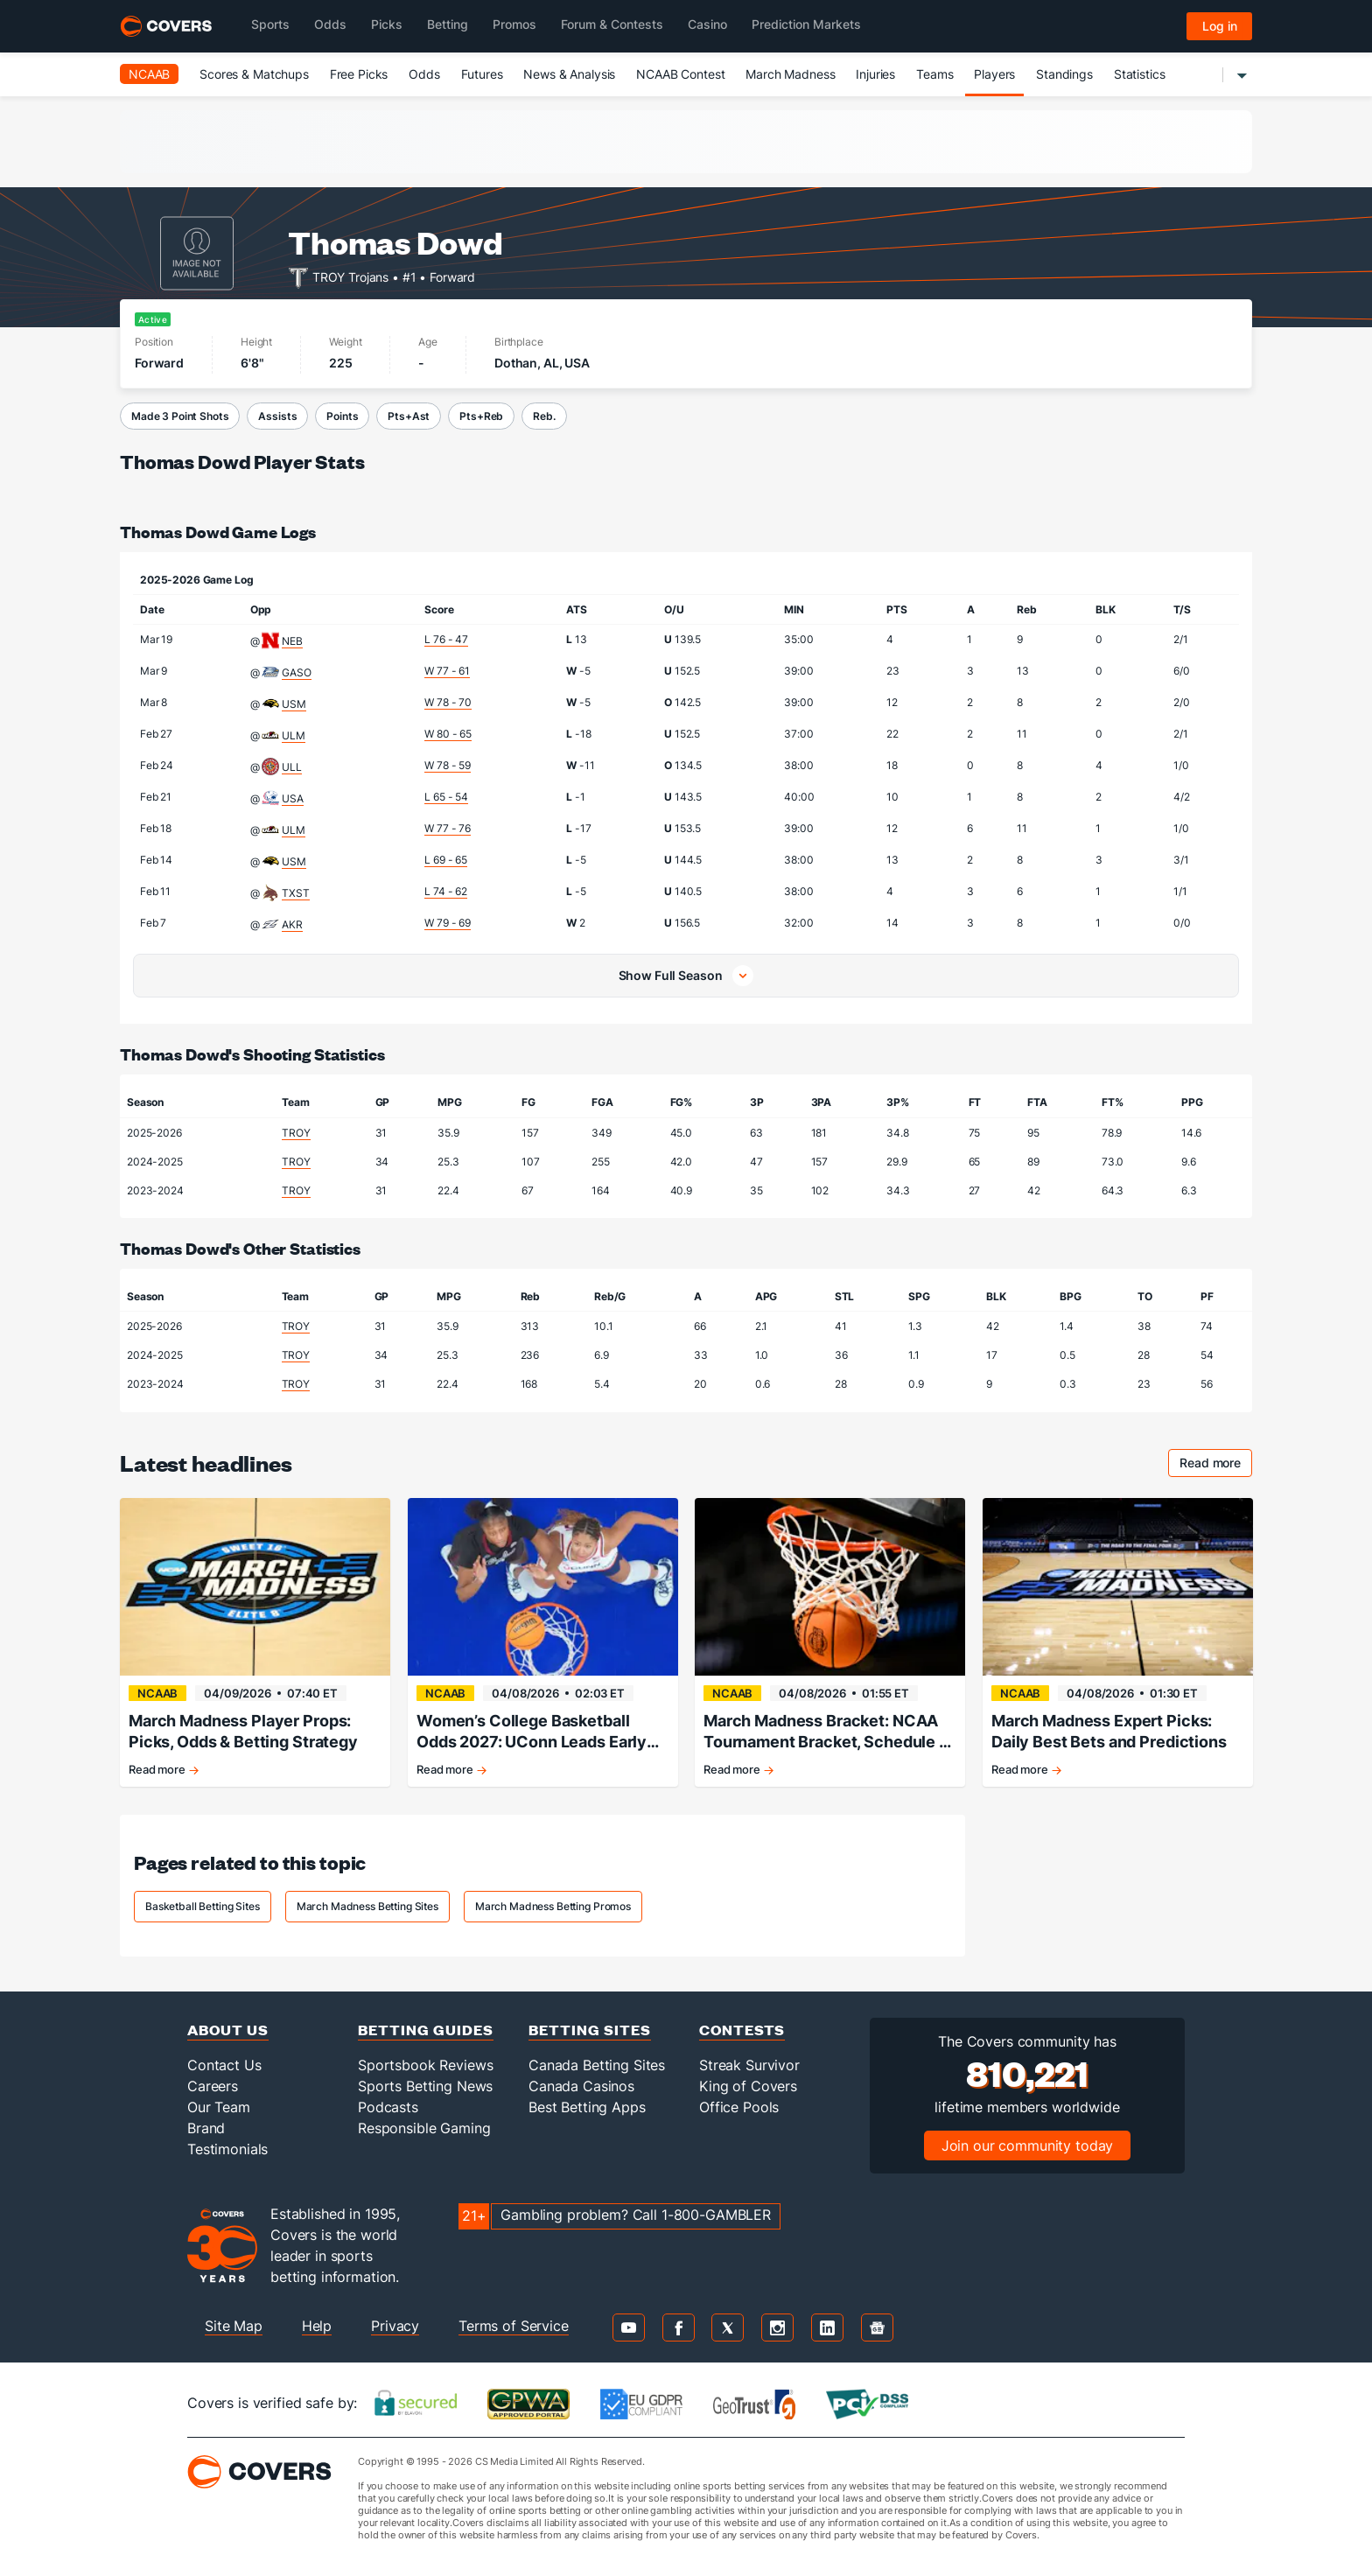 This screenshot has width=1372, height=2576. What do you see at coordinates (1109, 1731) in the screenshot?
I see `March Madness Expert Picks: Daily Best Bets and Predictions` at bounding box center [1109, 1731].